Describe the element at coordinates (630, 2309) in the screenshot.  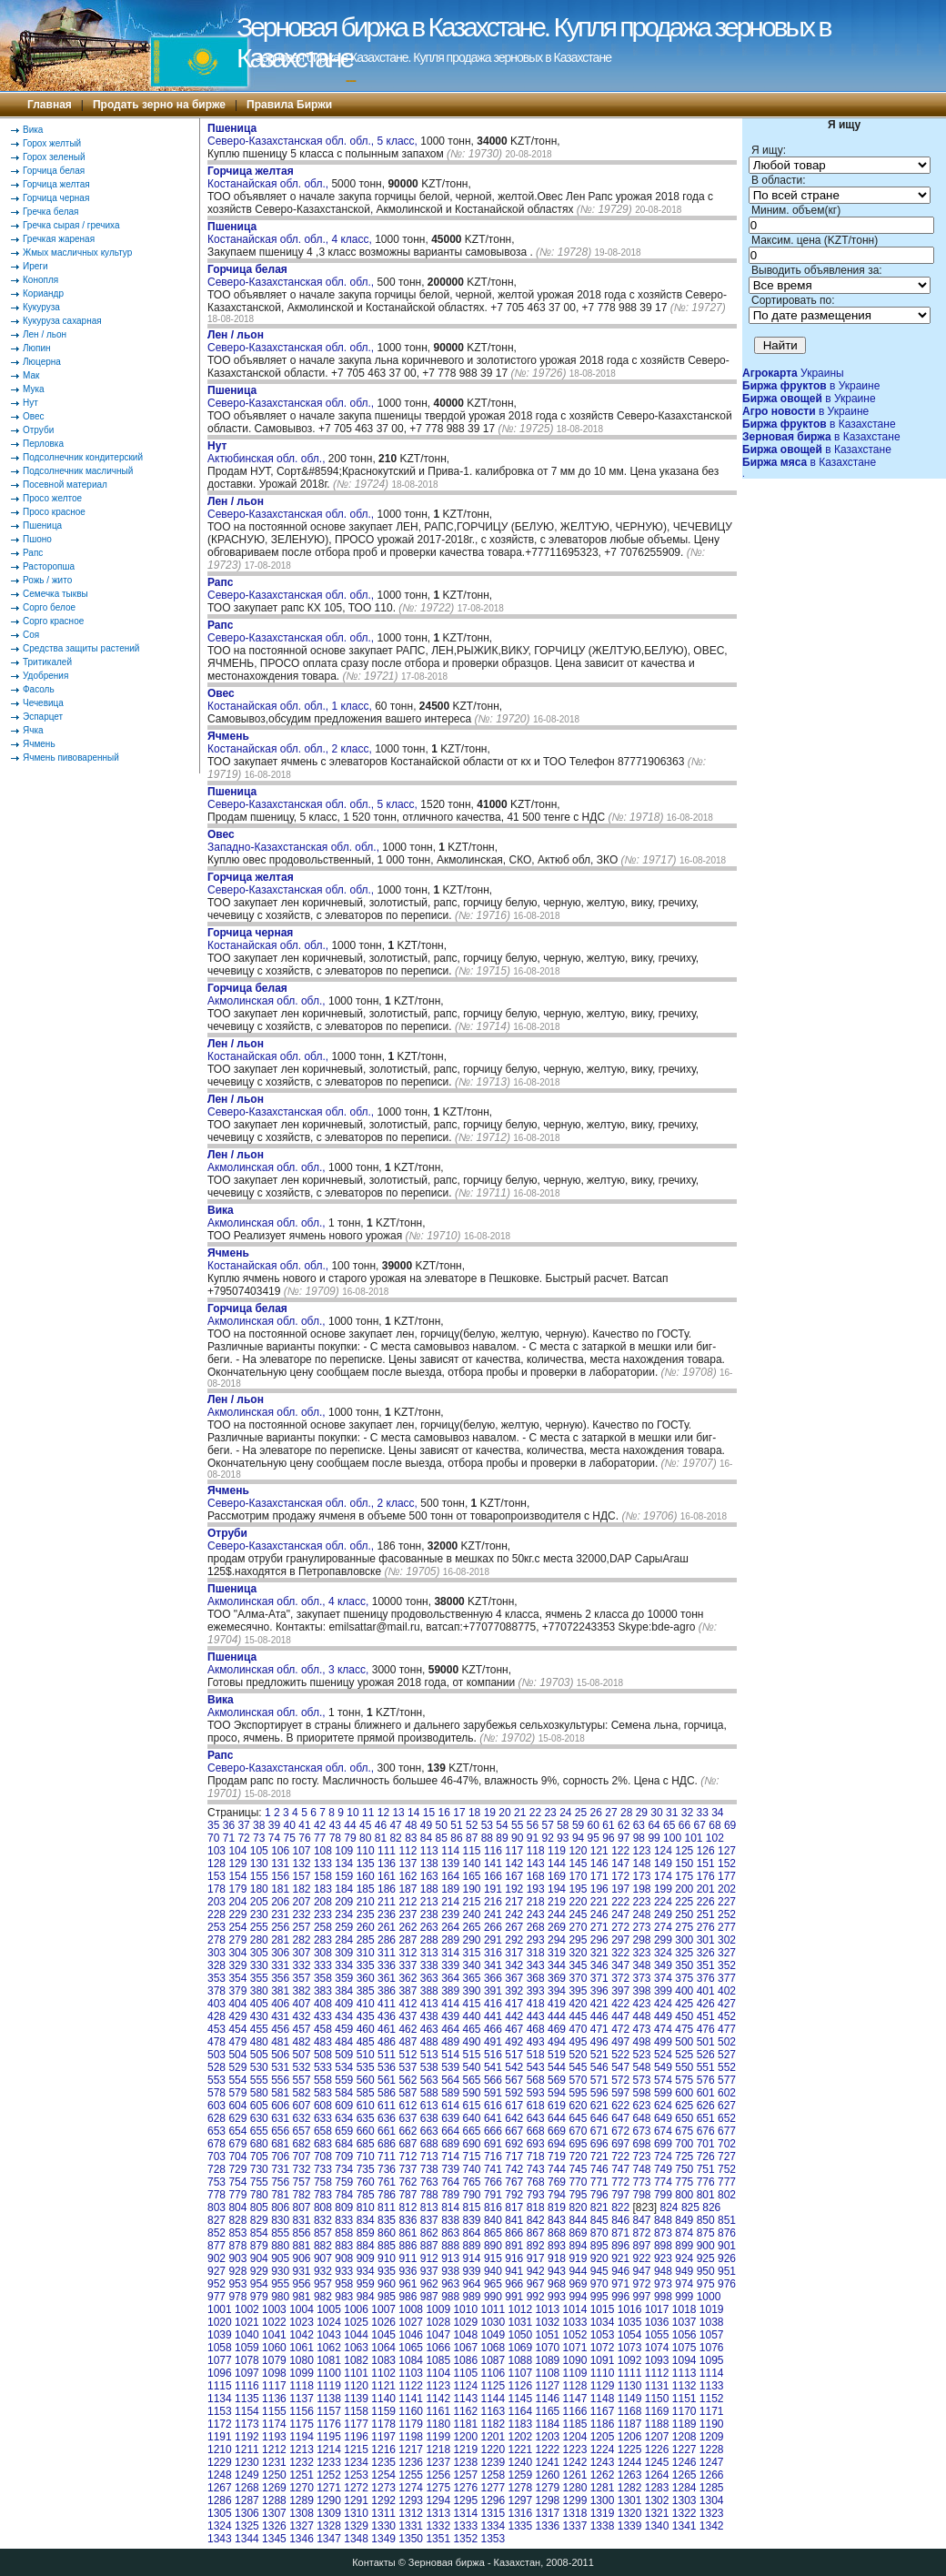
I see `1016` at that location.